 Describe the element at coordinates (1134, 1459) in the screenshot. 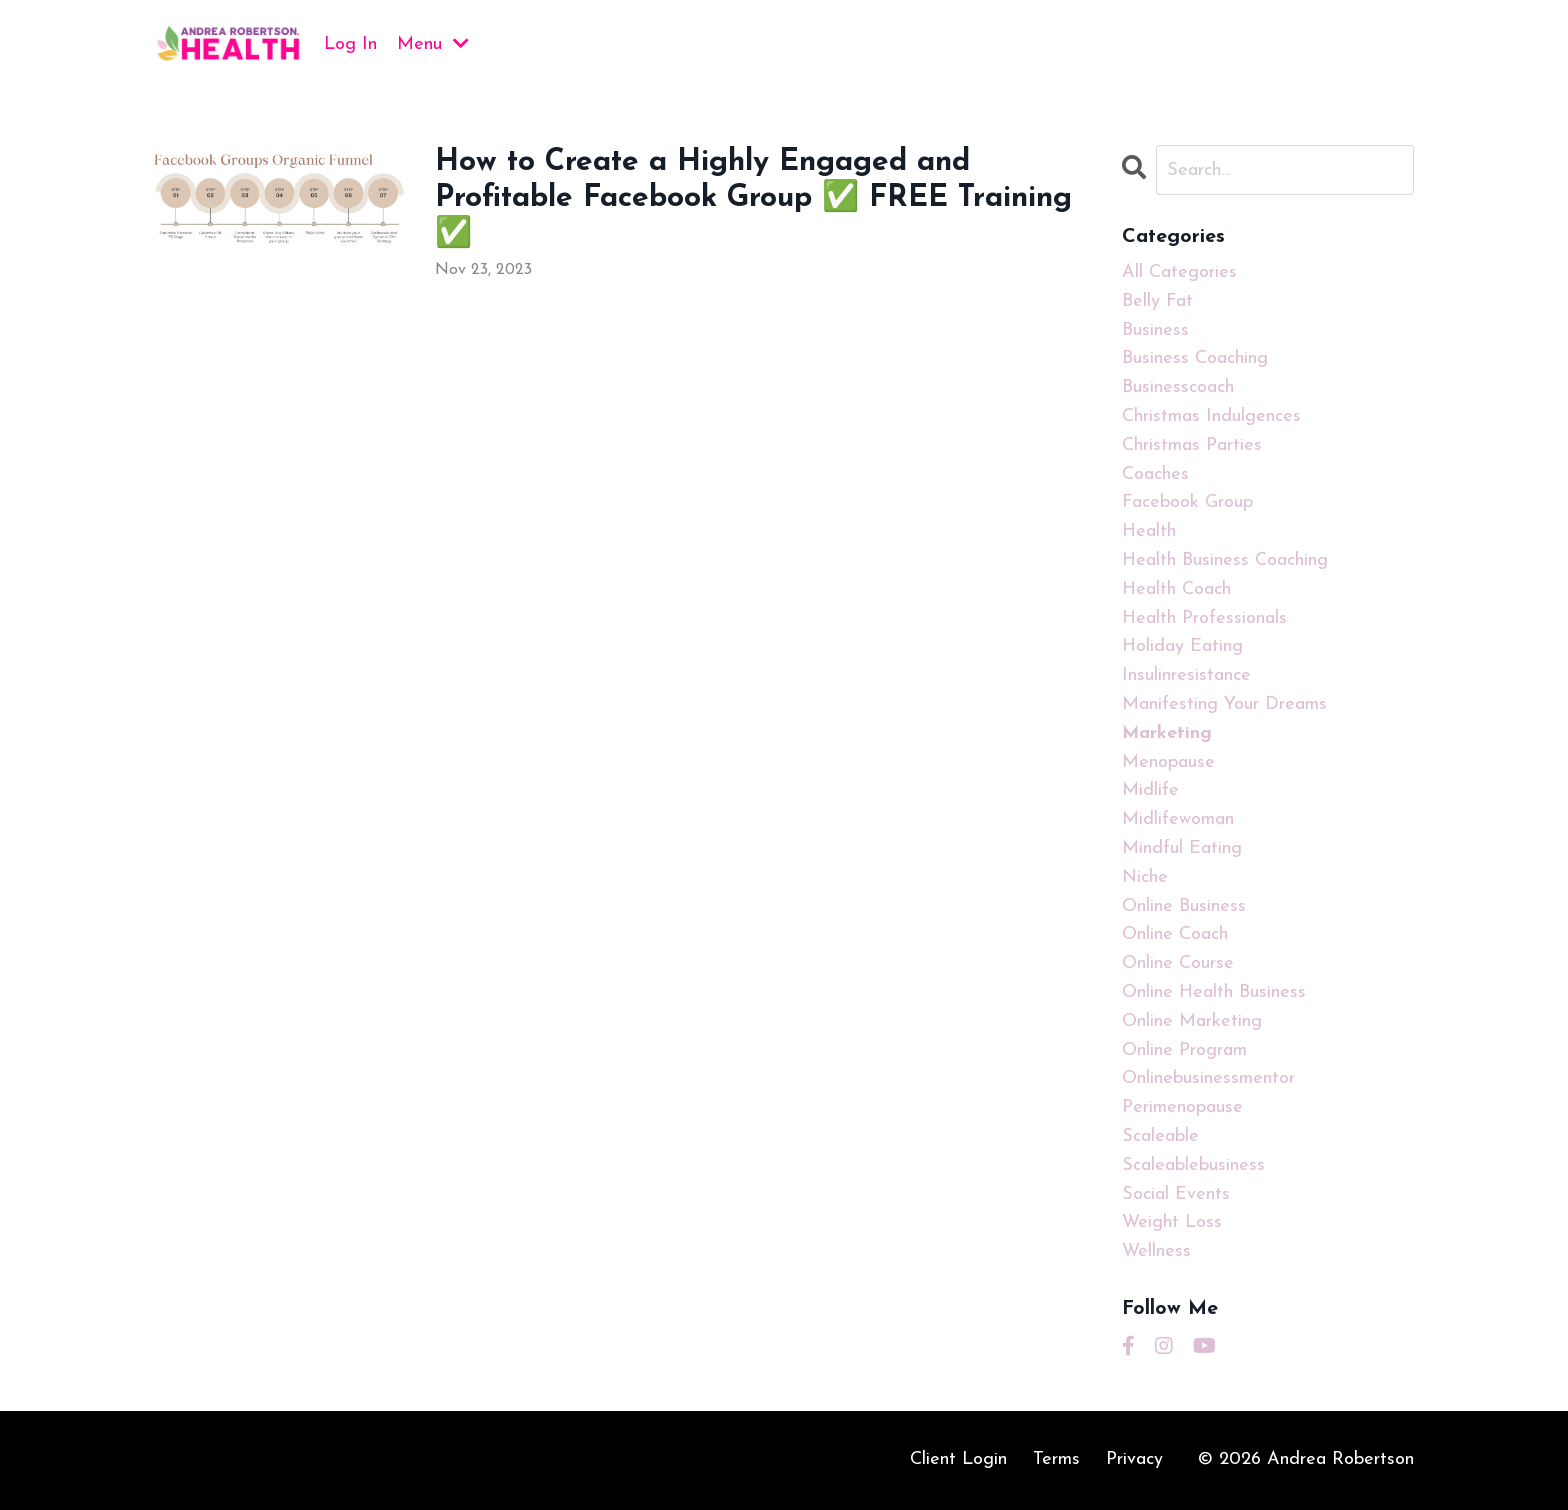

I see `Privacy` at that location.